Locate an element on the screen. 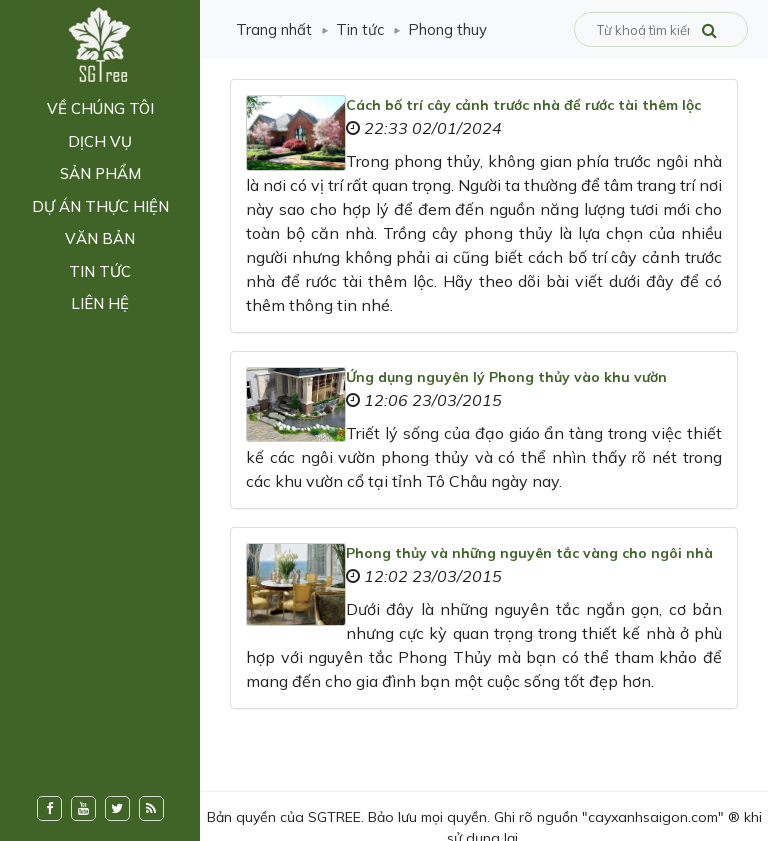  Cách bố trí cây cảnh trước nhà để rước tài thêm lộc is located at coordinates (523, 105).